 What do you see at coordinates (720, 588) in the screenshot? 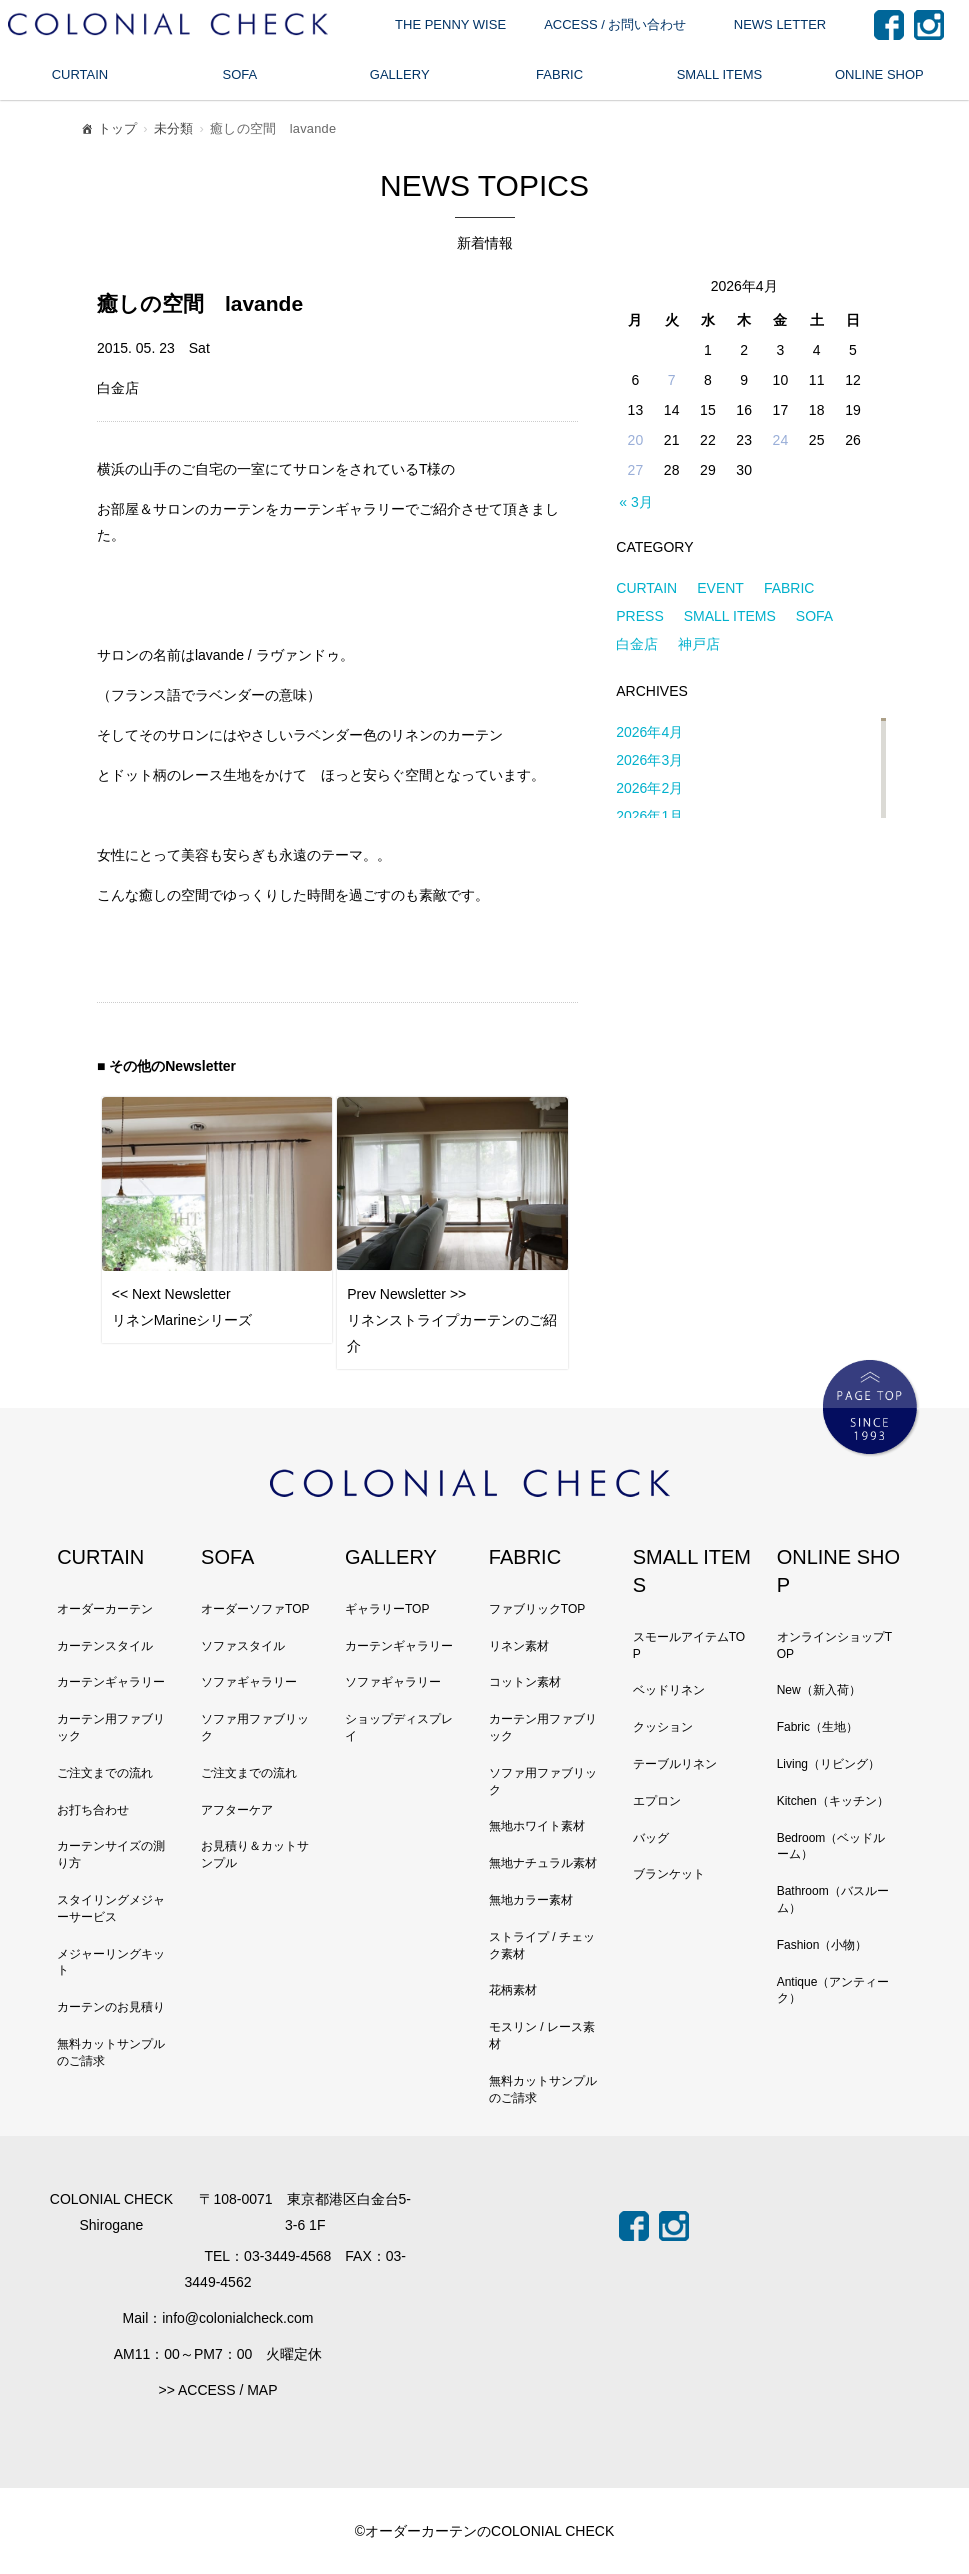
I see `EVENT` at bounding box center [720, 588].